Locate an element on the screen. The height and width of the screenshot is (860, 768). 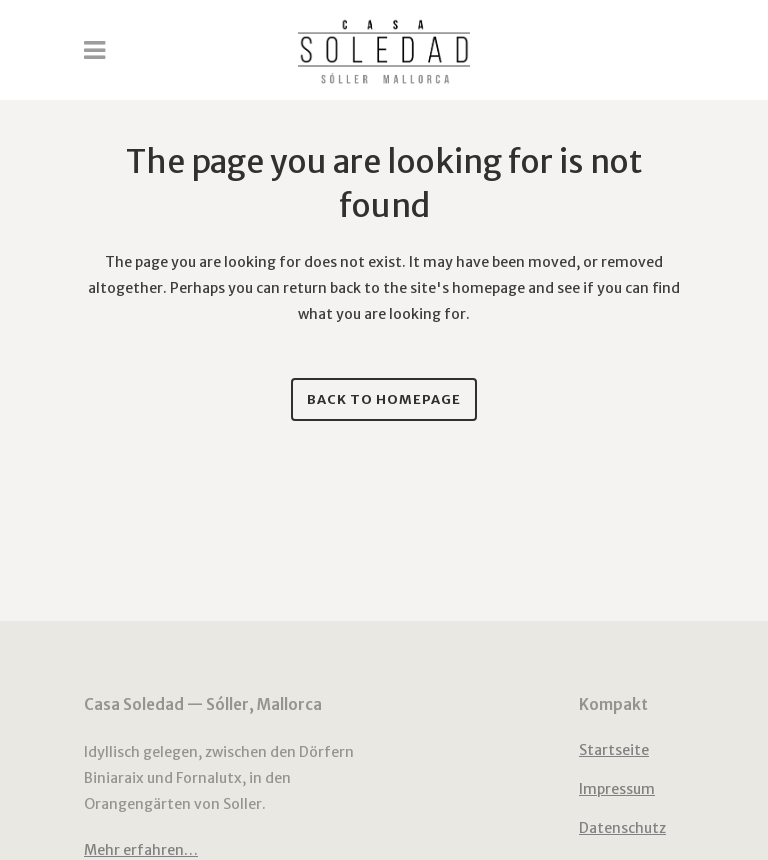
Datenschutz is located at coordinates (622, 828).